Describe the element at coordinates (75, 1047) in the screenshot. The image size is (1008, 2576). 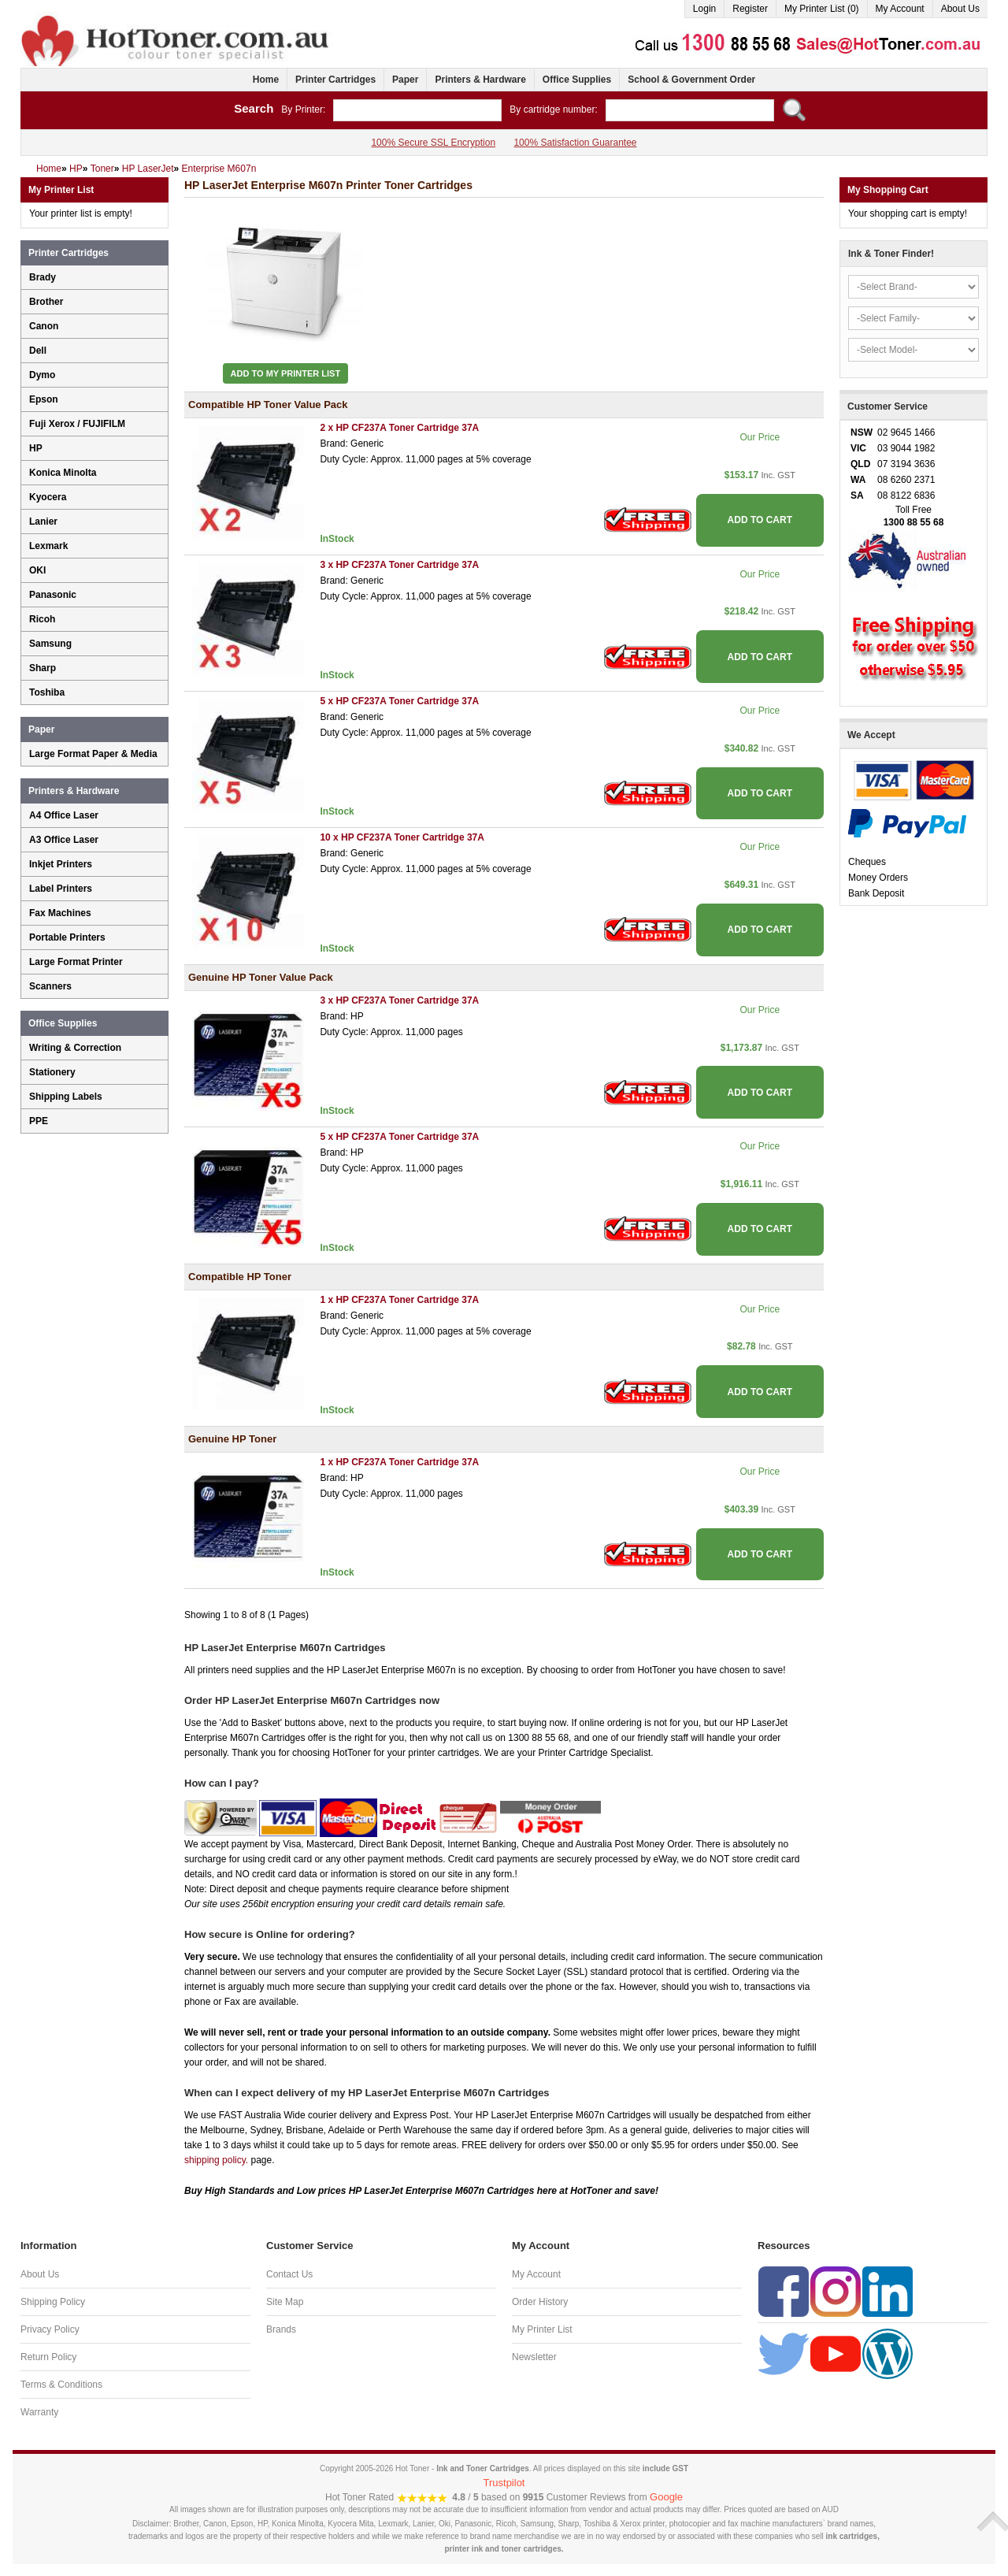
I see `Writing & Correction` at that location.